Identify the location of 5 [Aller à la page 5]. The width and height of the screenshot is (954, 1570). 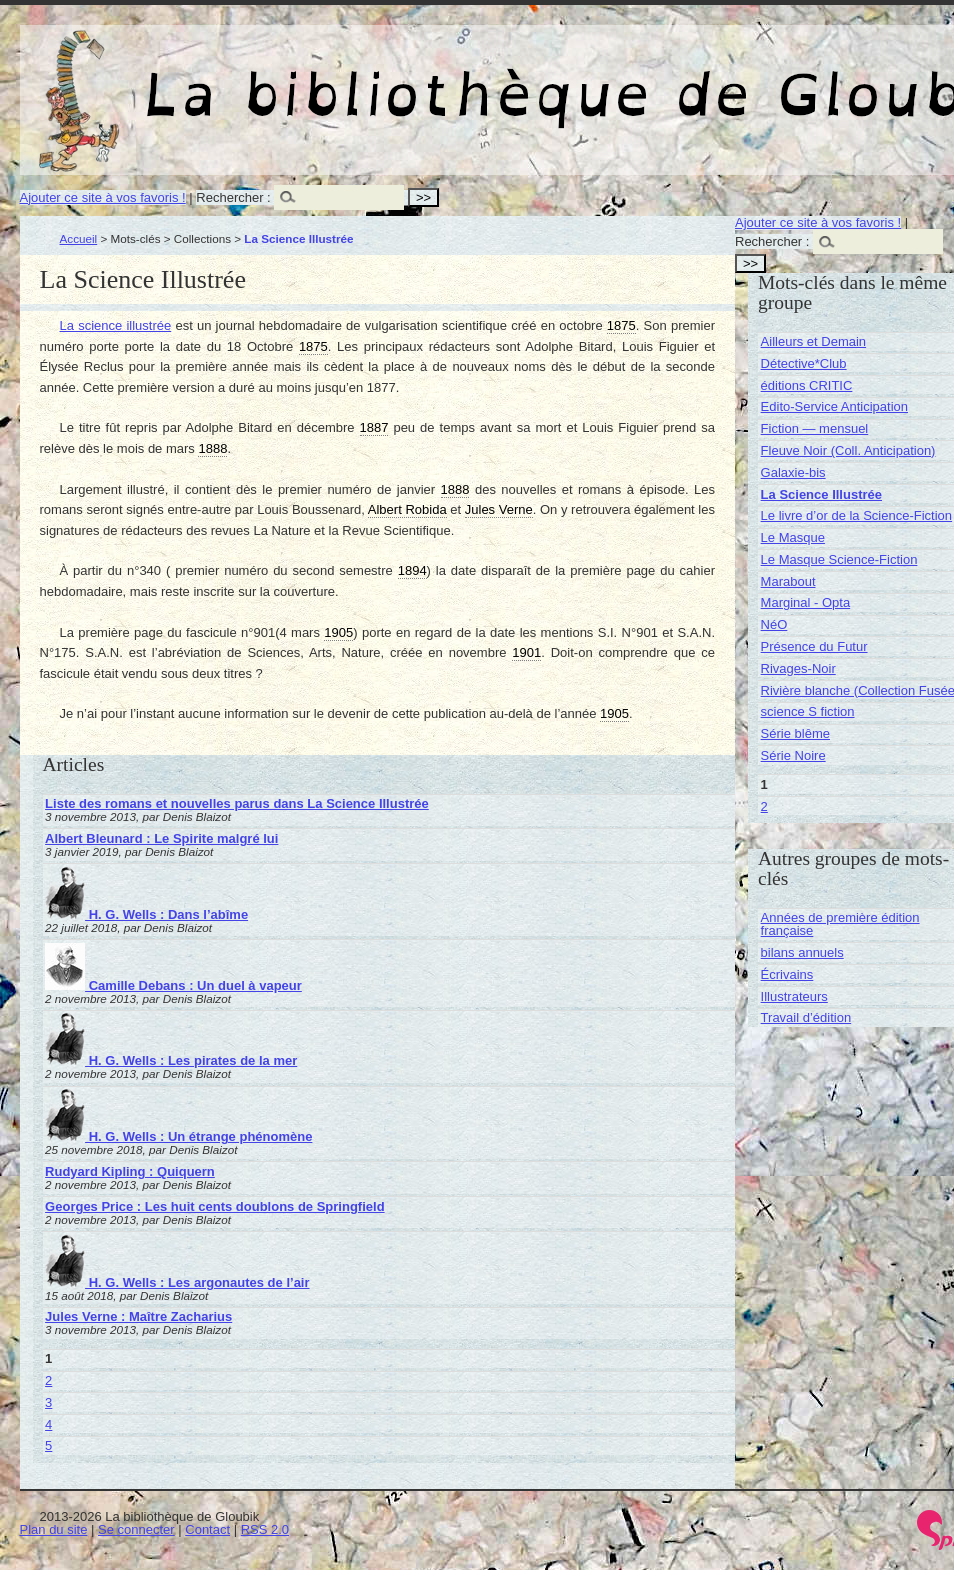
(48, 1445).